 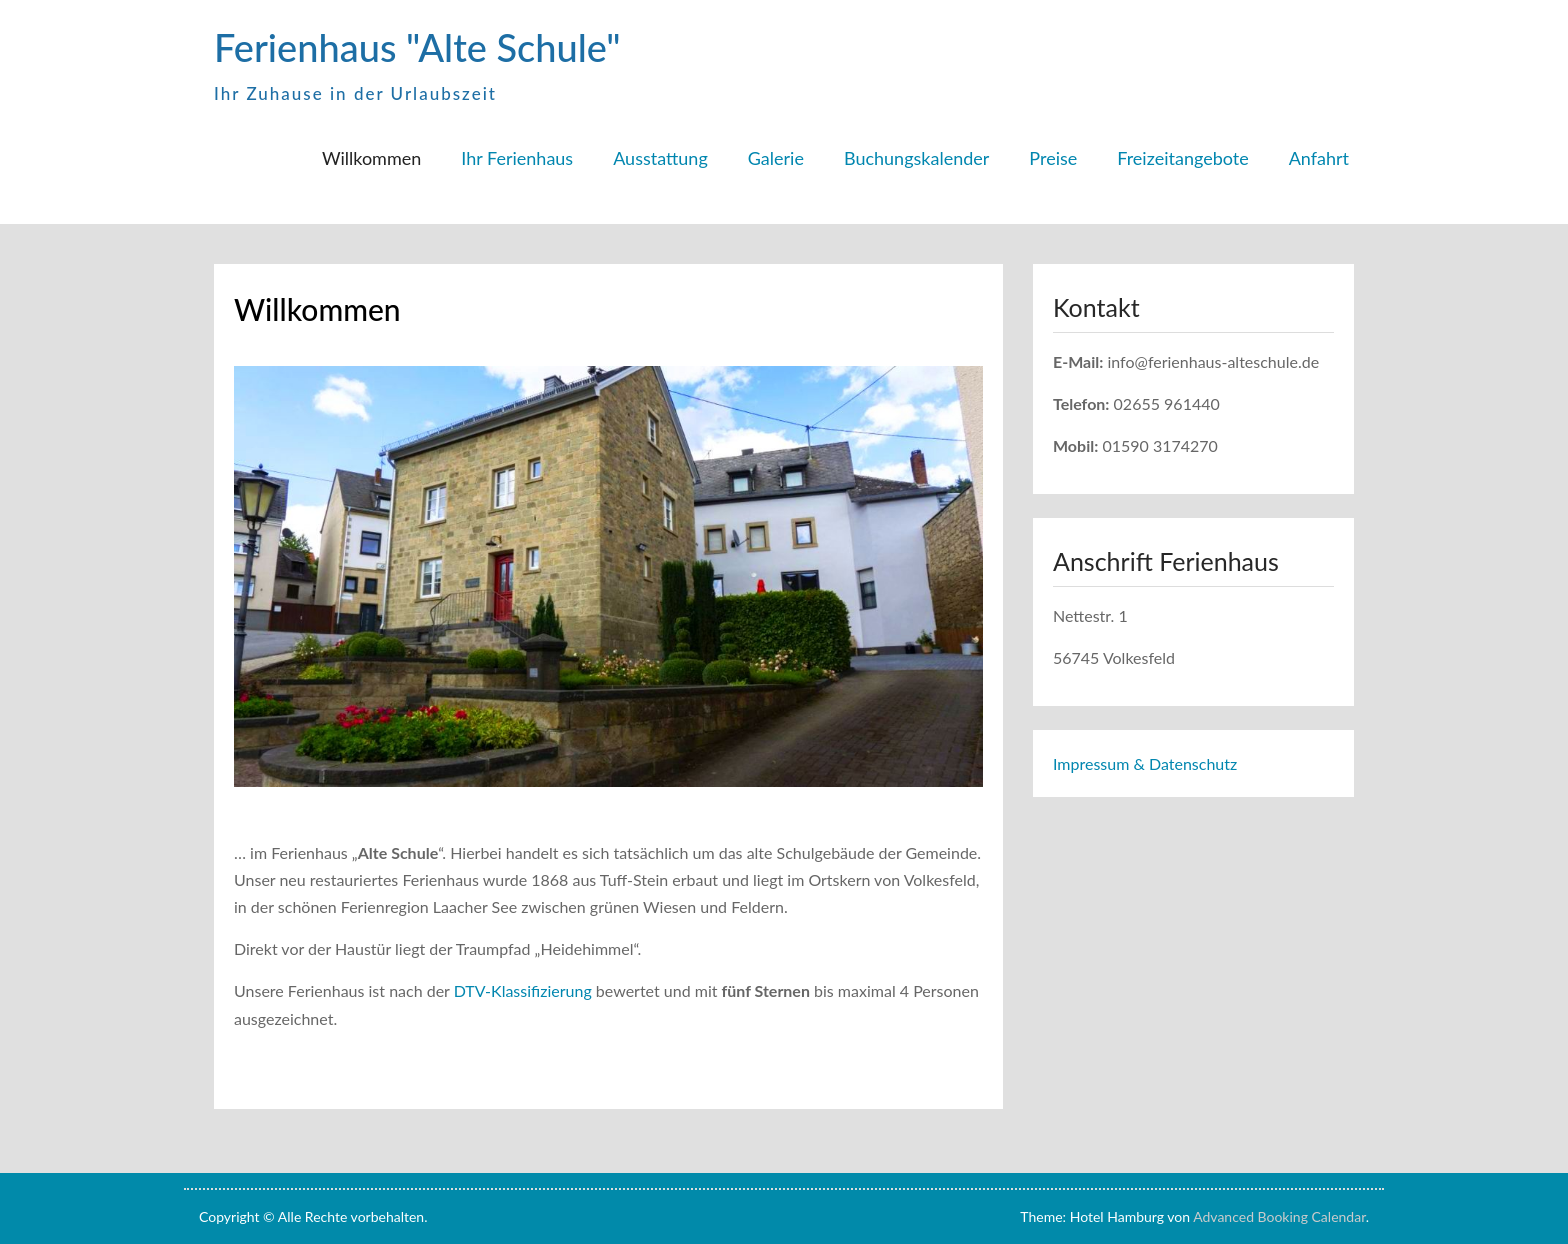 What do you see at coordinates (1319, 158) in the screenshot?
I see `Anfahrt` at bounding box center [1319, 158].